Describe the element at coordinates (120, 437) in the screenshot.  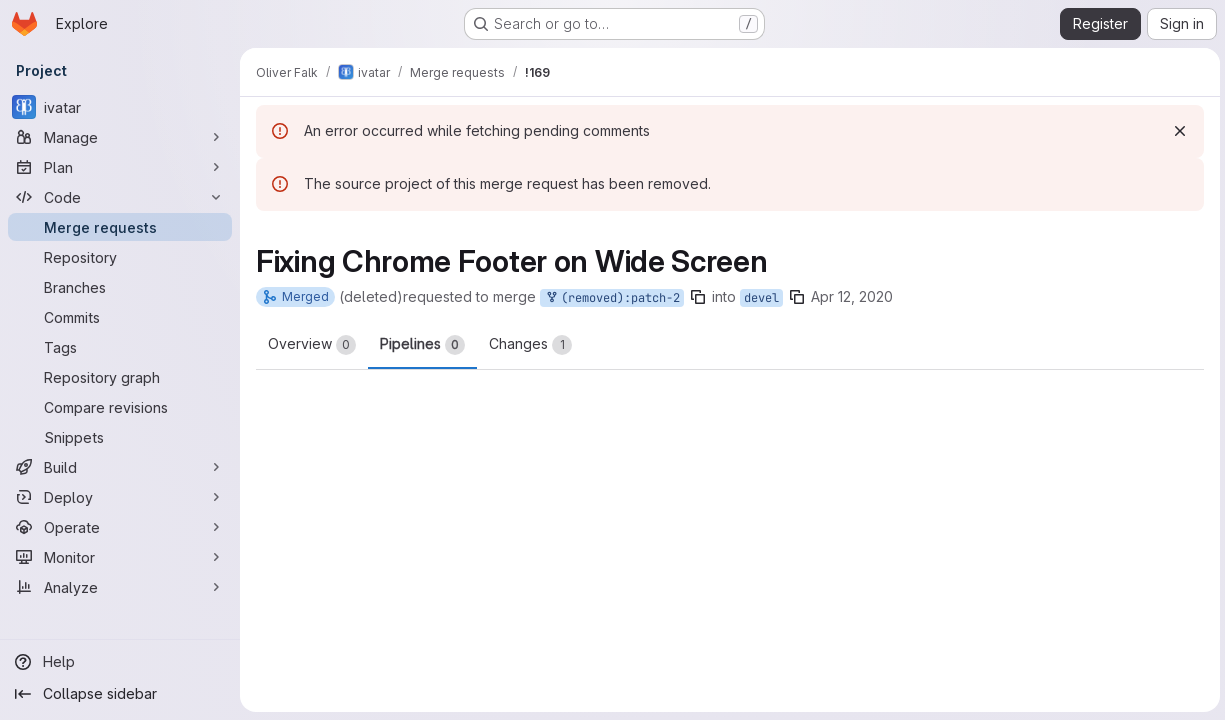
I see `[Snippets]` at that location.